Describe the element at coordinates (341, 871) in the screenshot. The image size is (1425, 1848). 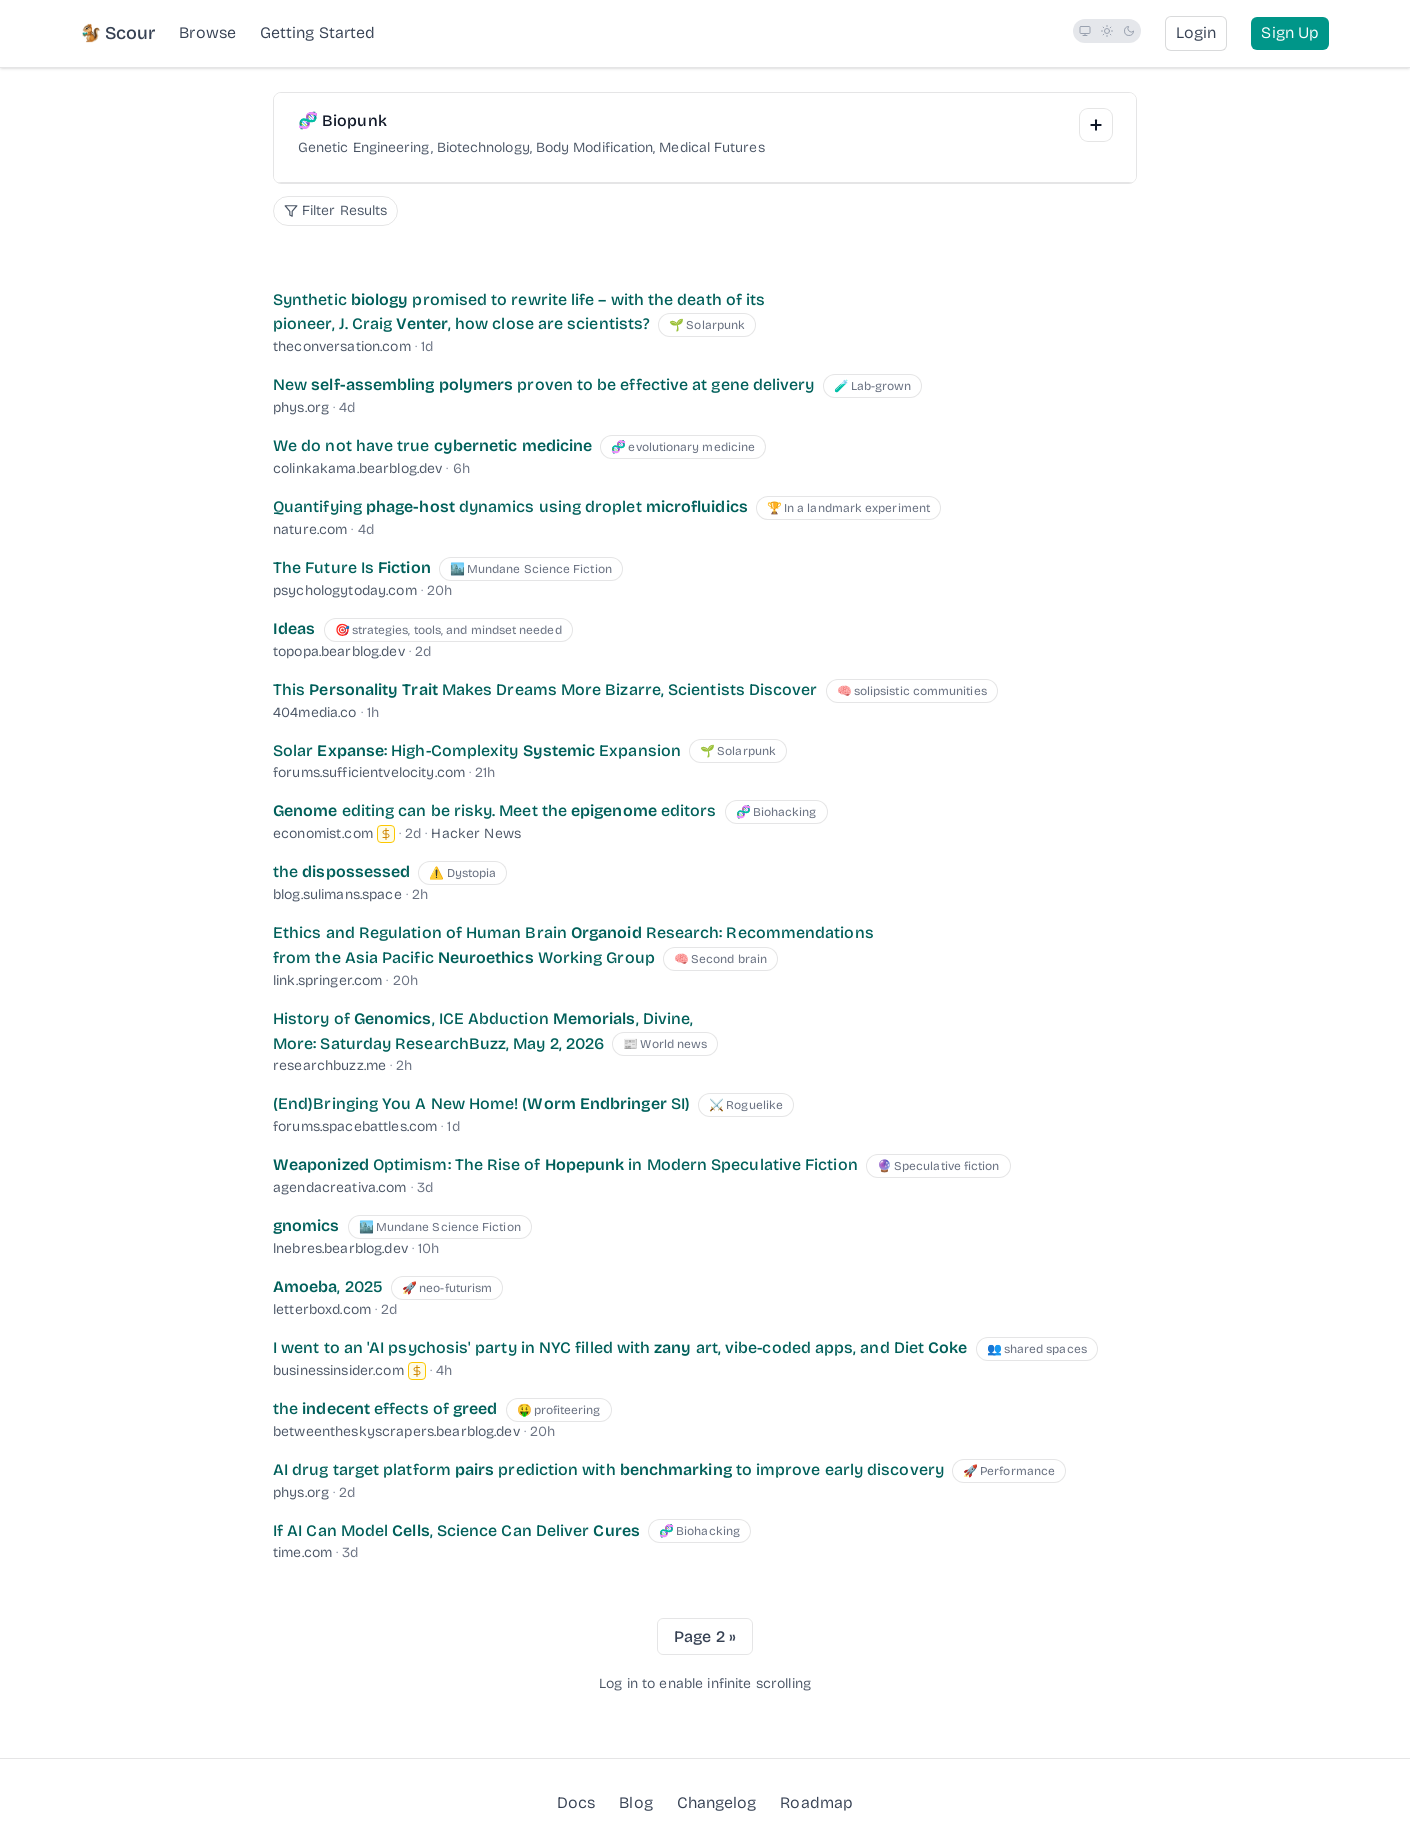
I see `the [the dispossessed]` at that location.